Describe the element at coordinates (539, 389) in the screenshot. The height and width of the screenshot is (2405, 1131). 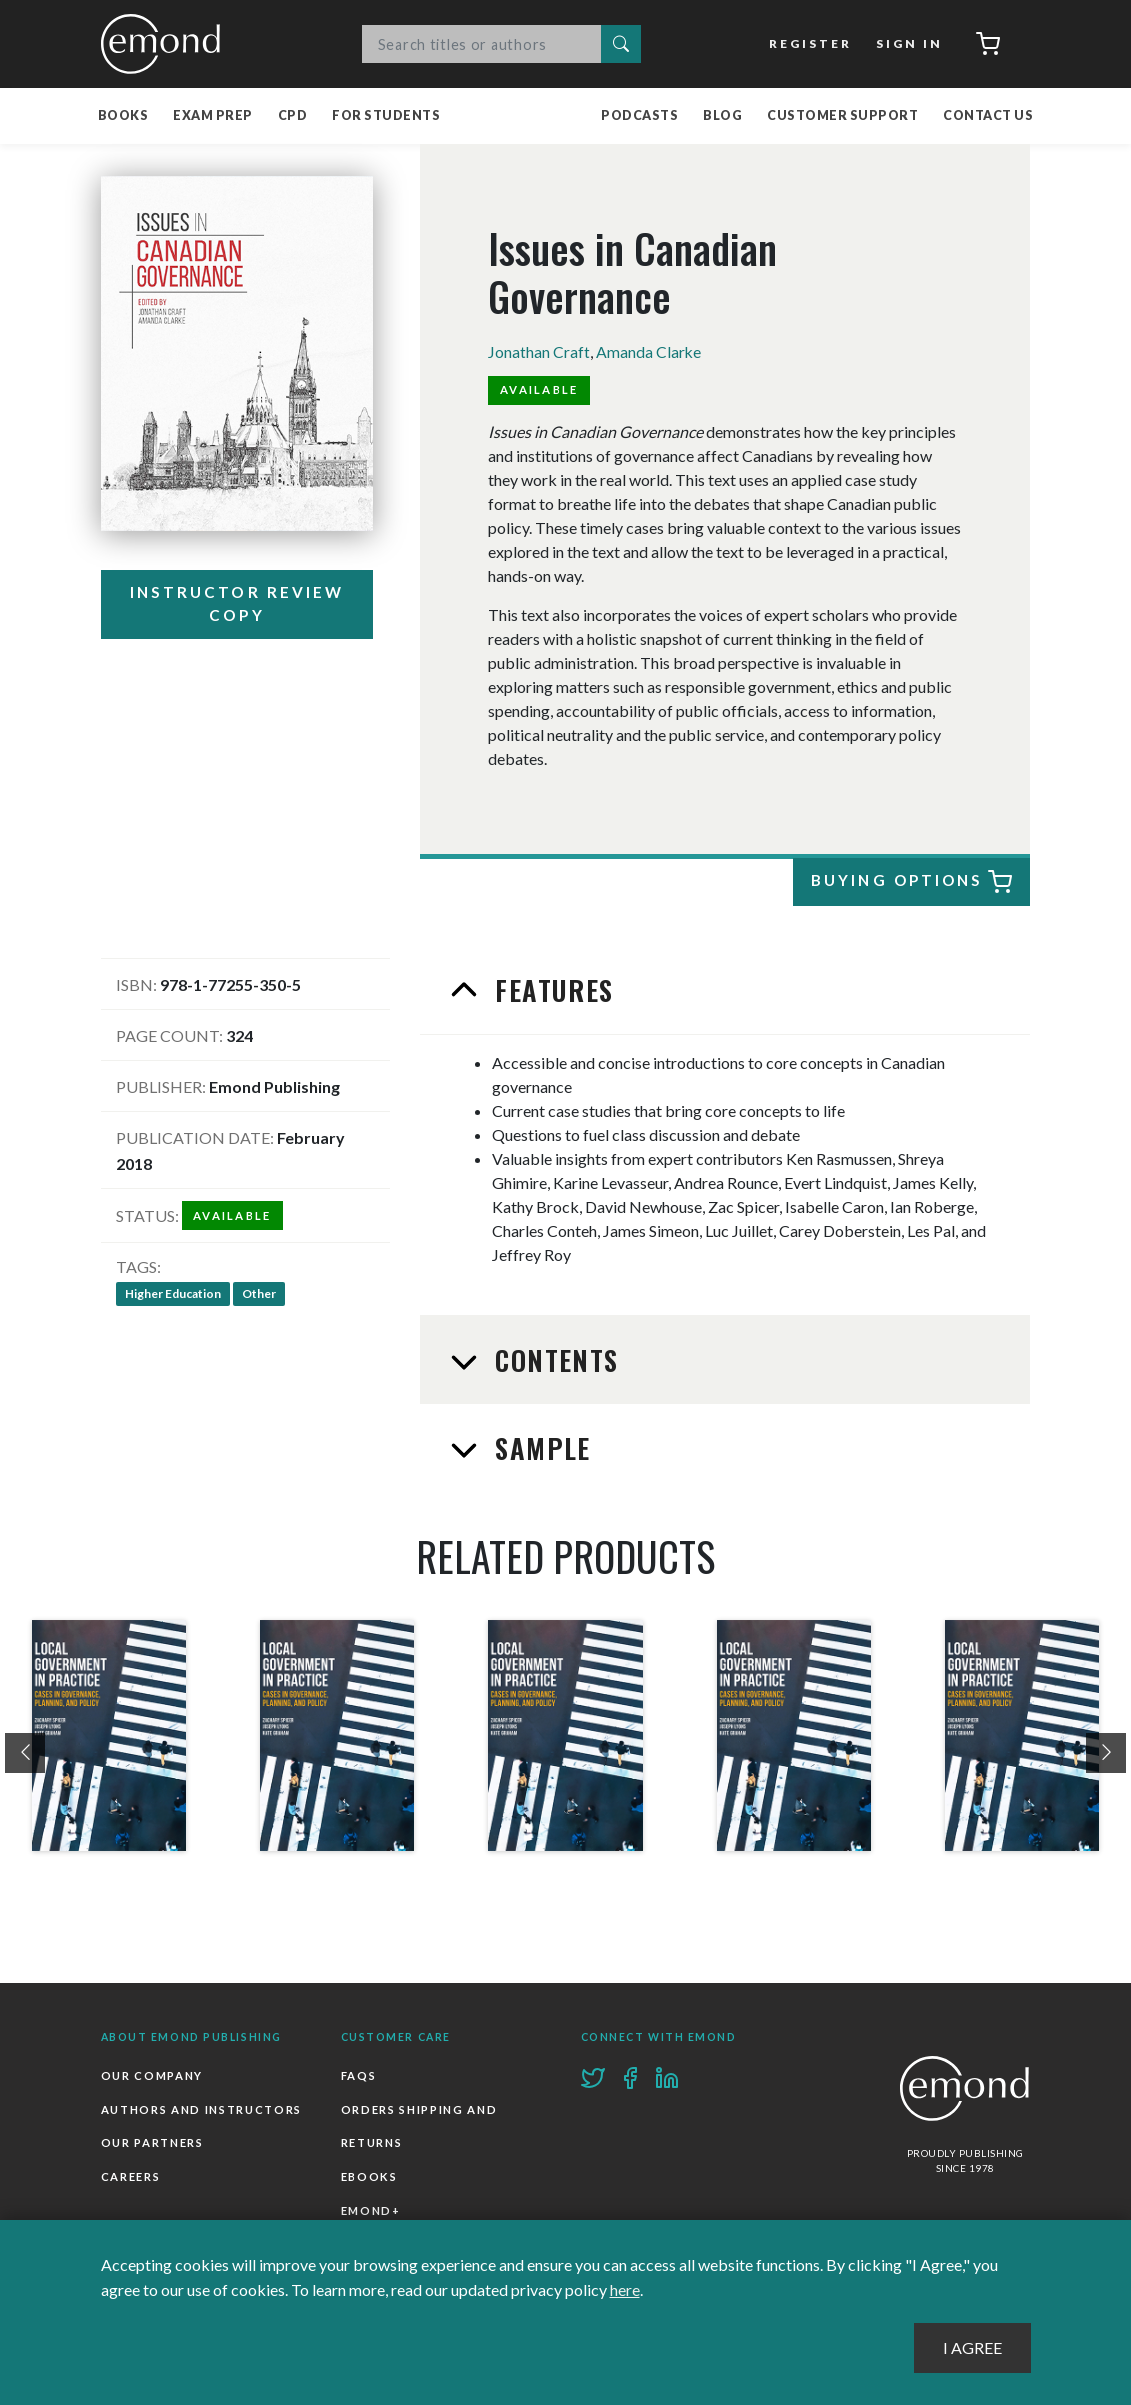
I see `Available` at that location.